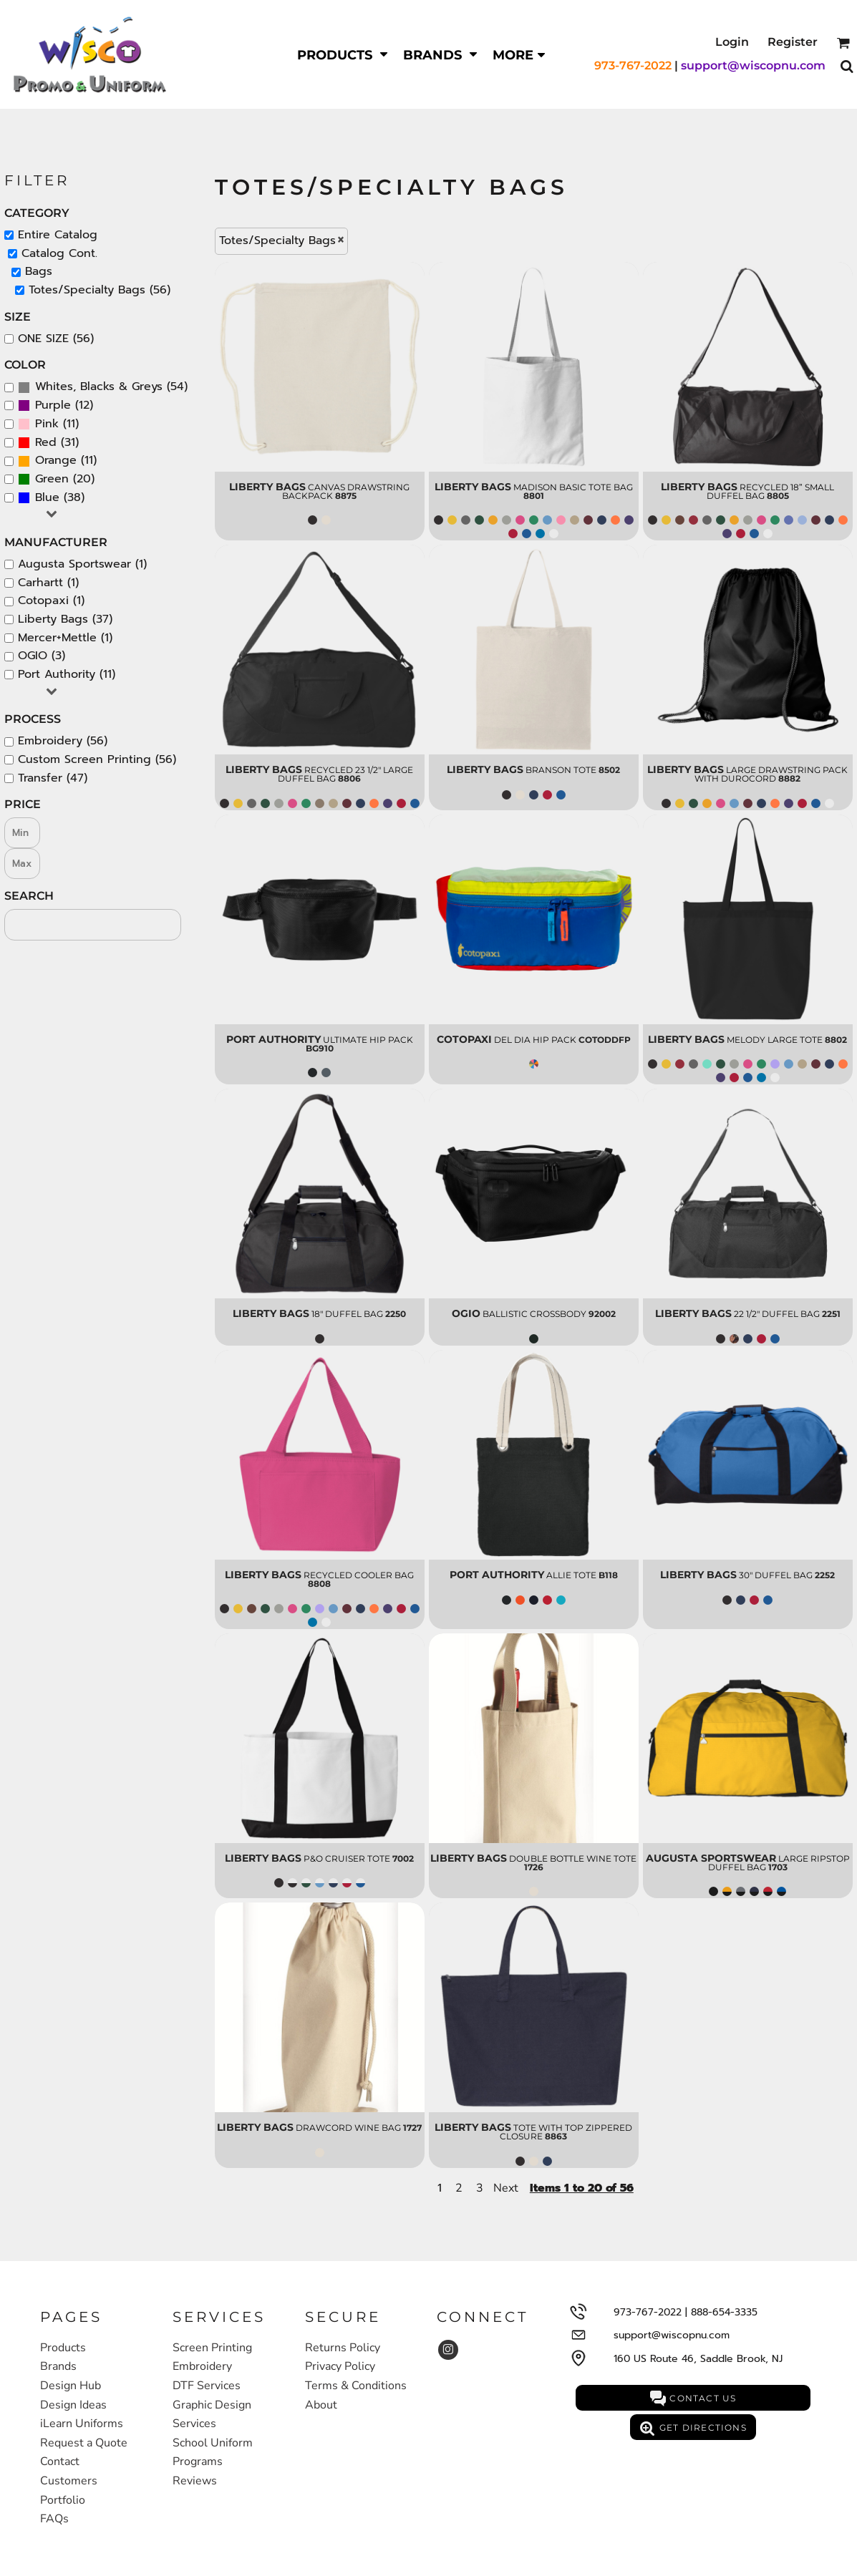 Image resolution: width=857 pixels, height=2576 pixels. What do you see at coordinates (59, 2461) in the screenshot?
I see `Contact` at bounding box center [59, 2461].